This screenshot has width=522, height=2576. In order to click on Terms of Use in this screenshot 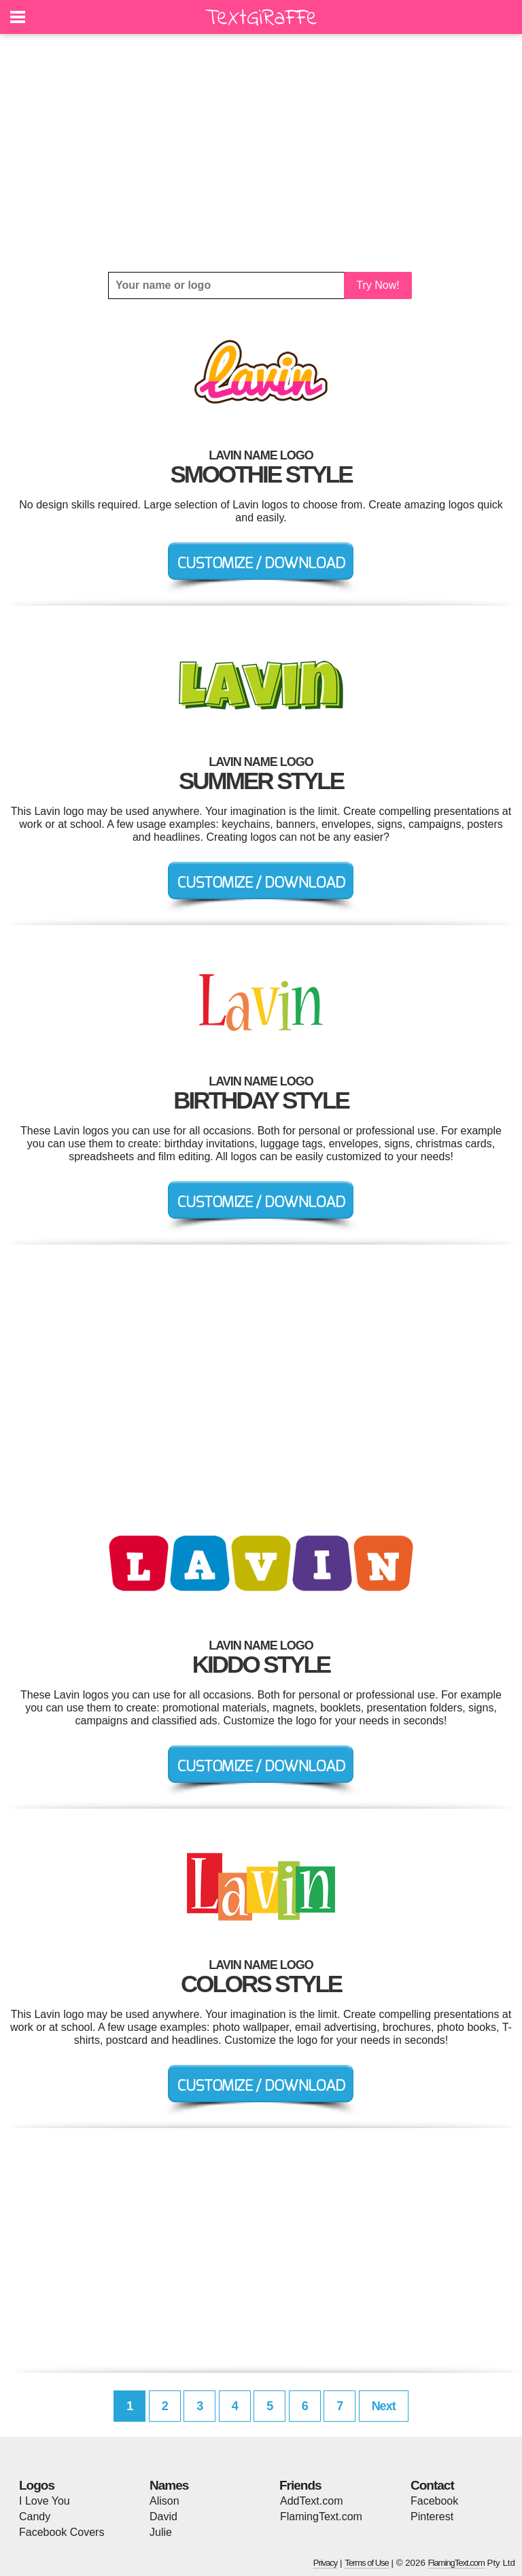, I will do `click(367, 2563)`.